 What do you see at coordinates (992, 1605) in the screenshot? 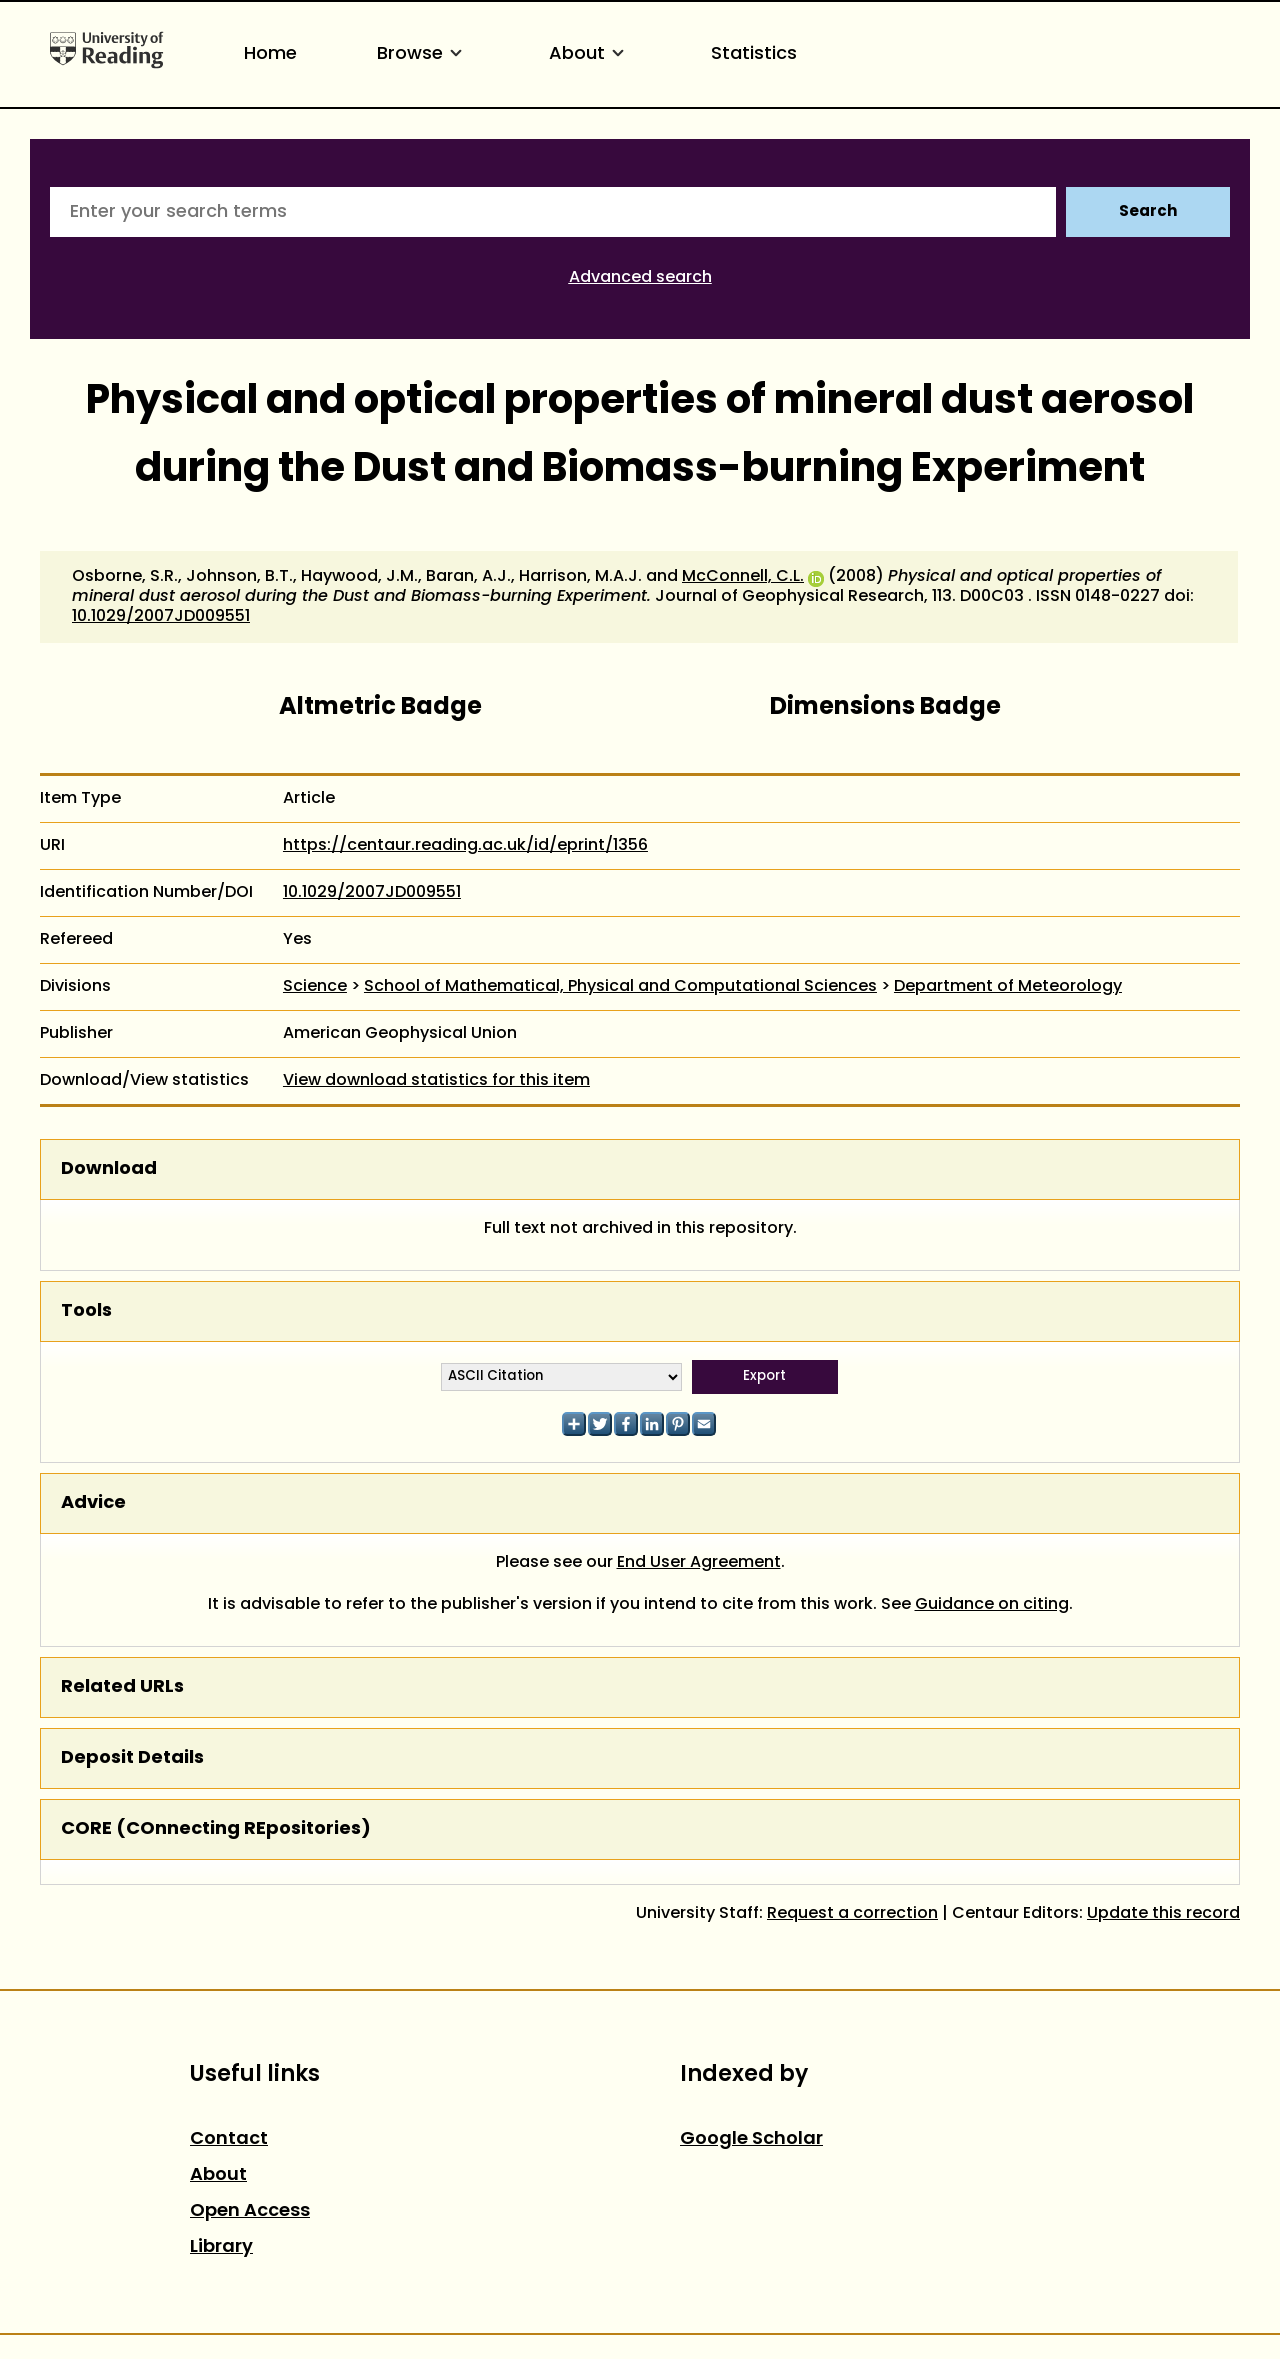
I see `Guidance on citing` at bounding box center [992, 1605].